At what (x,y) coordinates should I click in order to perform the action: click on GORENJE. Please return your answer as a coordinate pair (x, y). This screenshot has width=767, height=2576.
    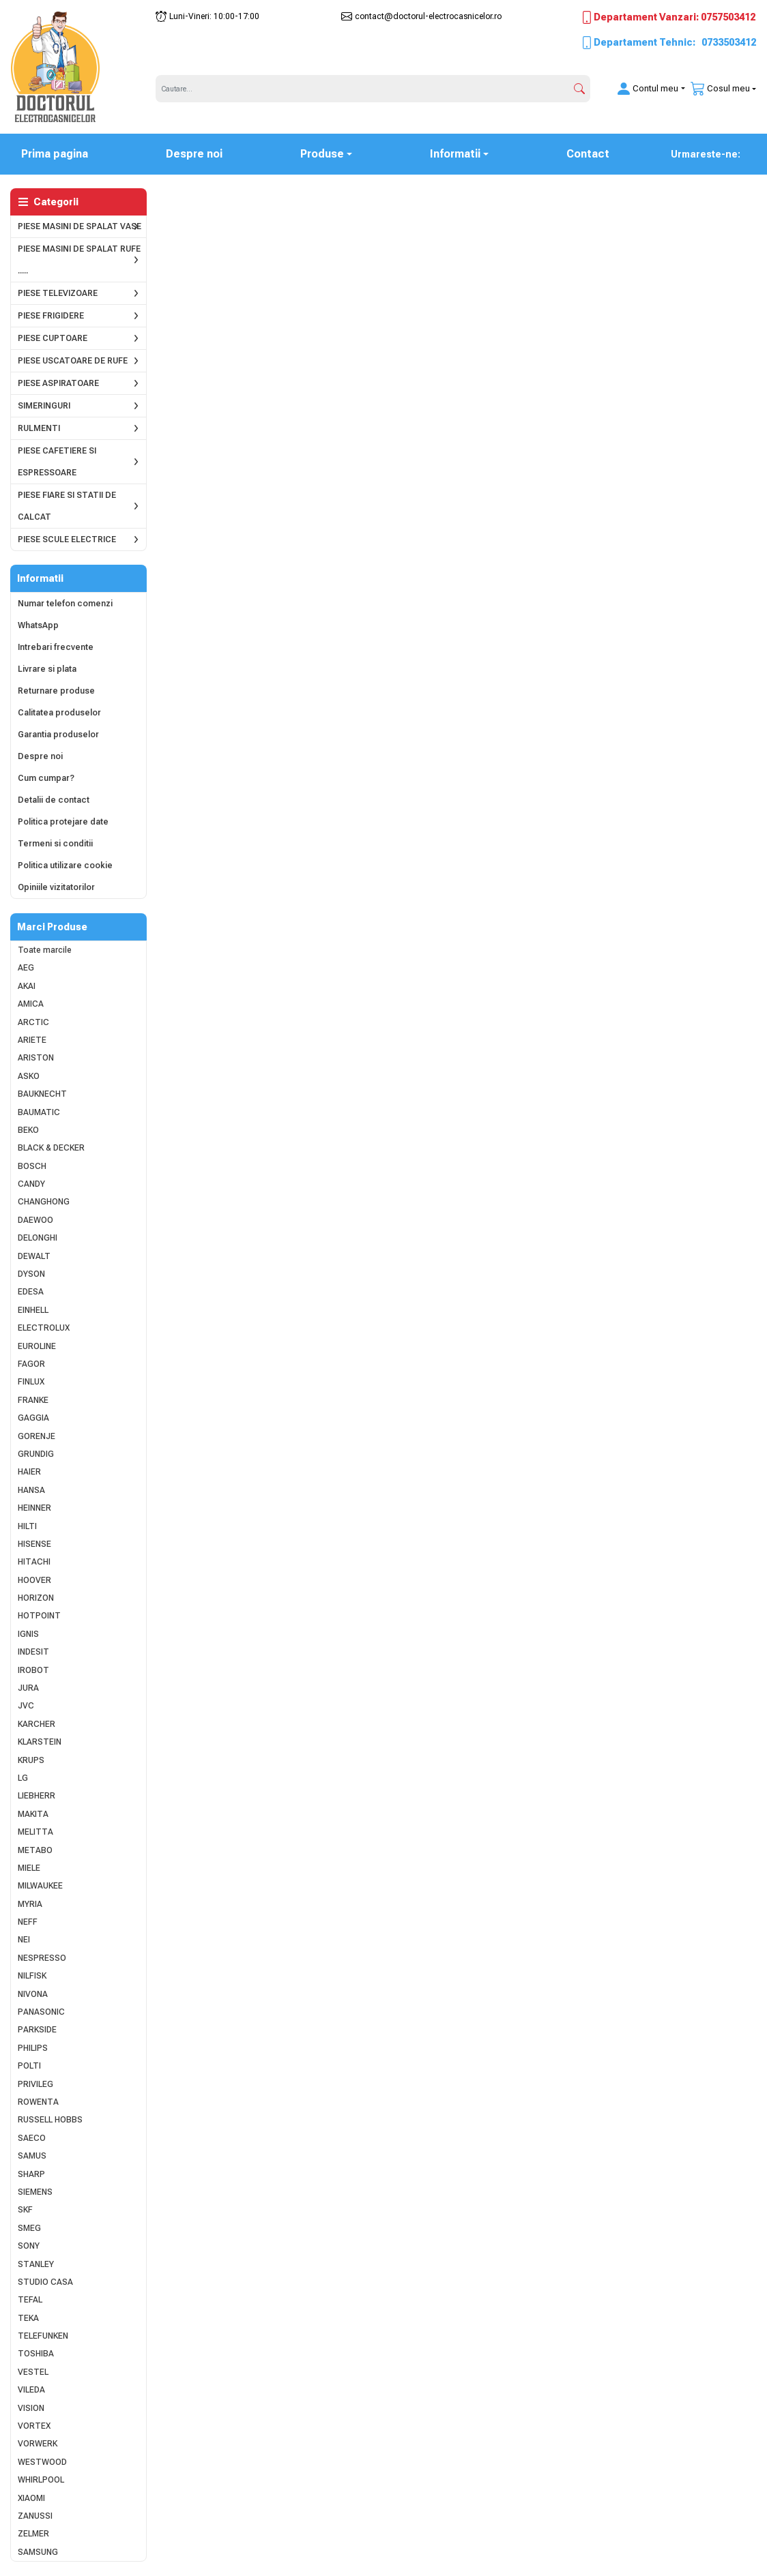
    Looking at the image, I should click on (36, 1436).